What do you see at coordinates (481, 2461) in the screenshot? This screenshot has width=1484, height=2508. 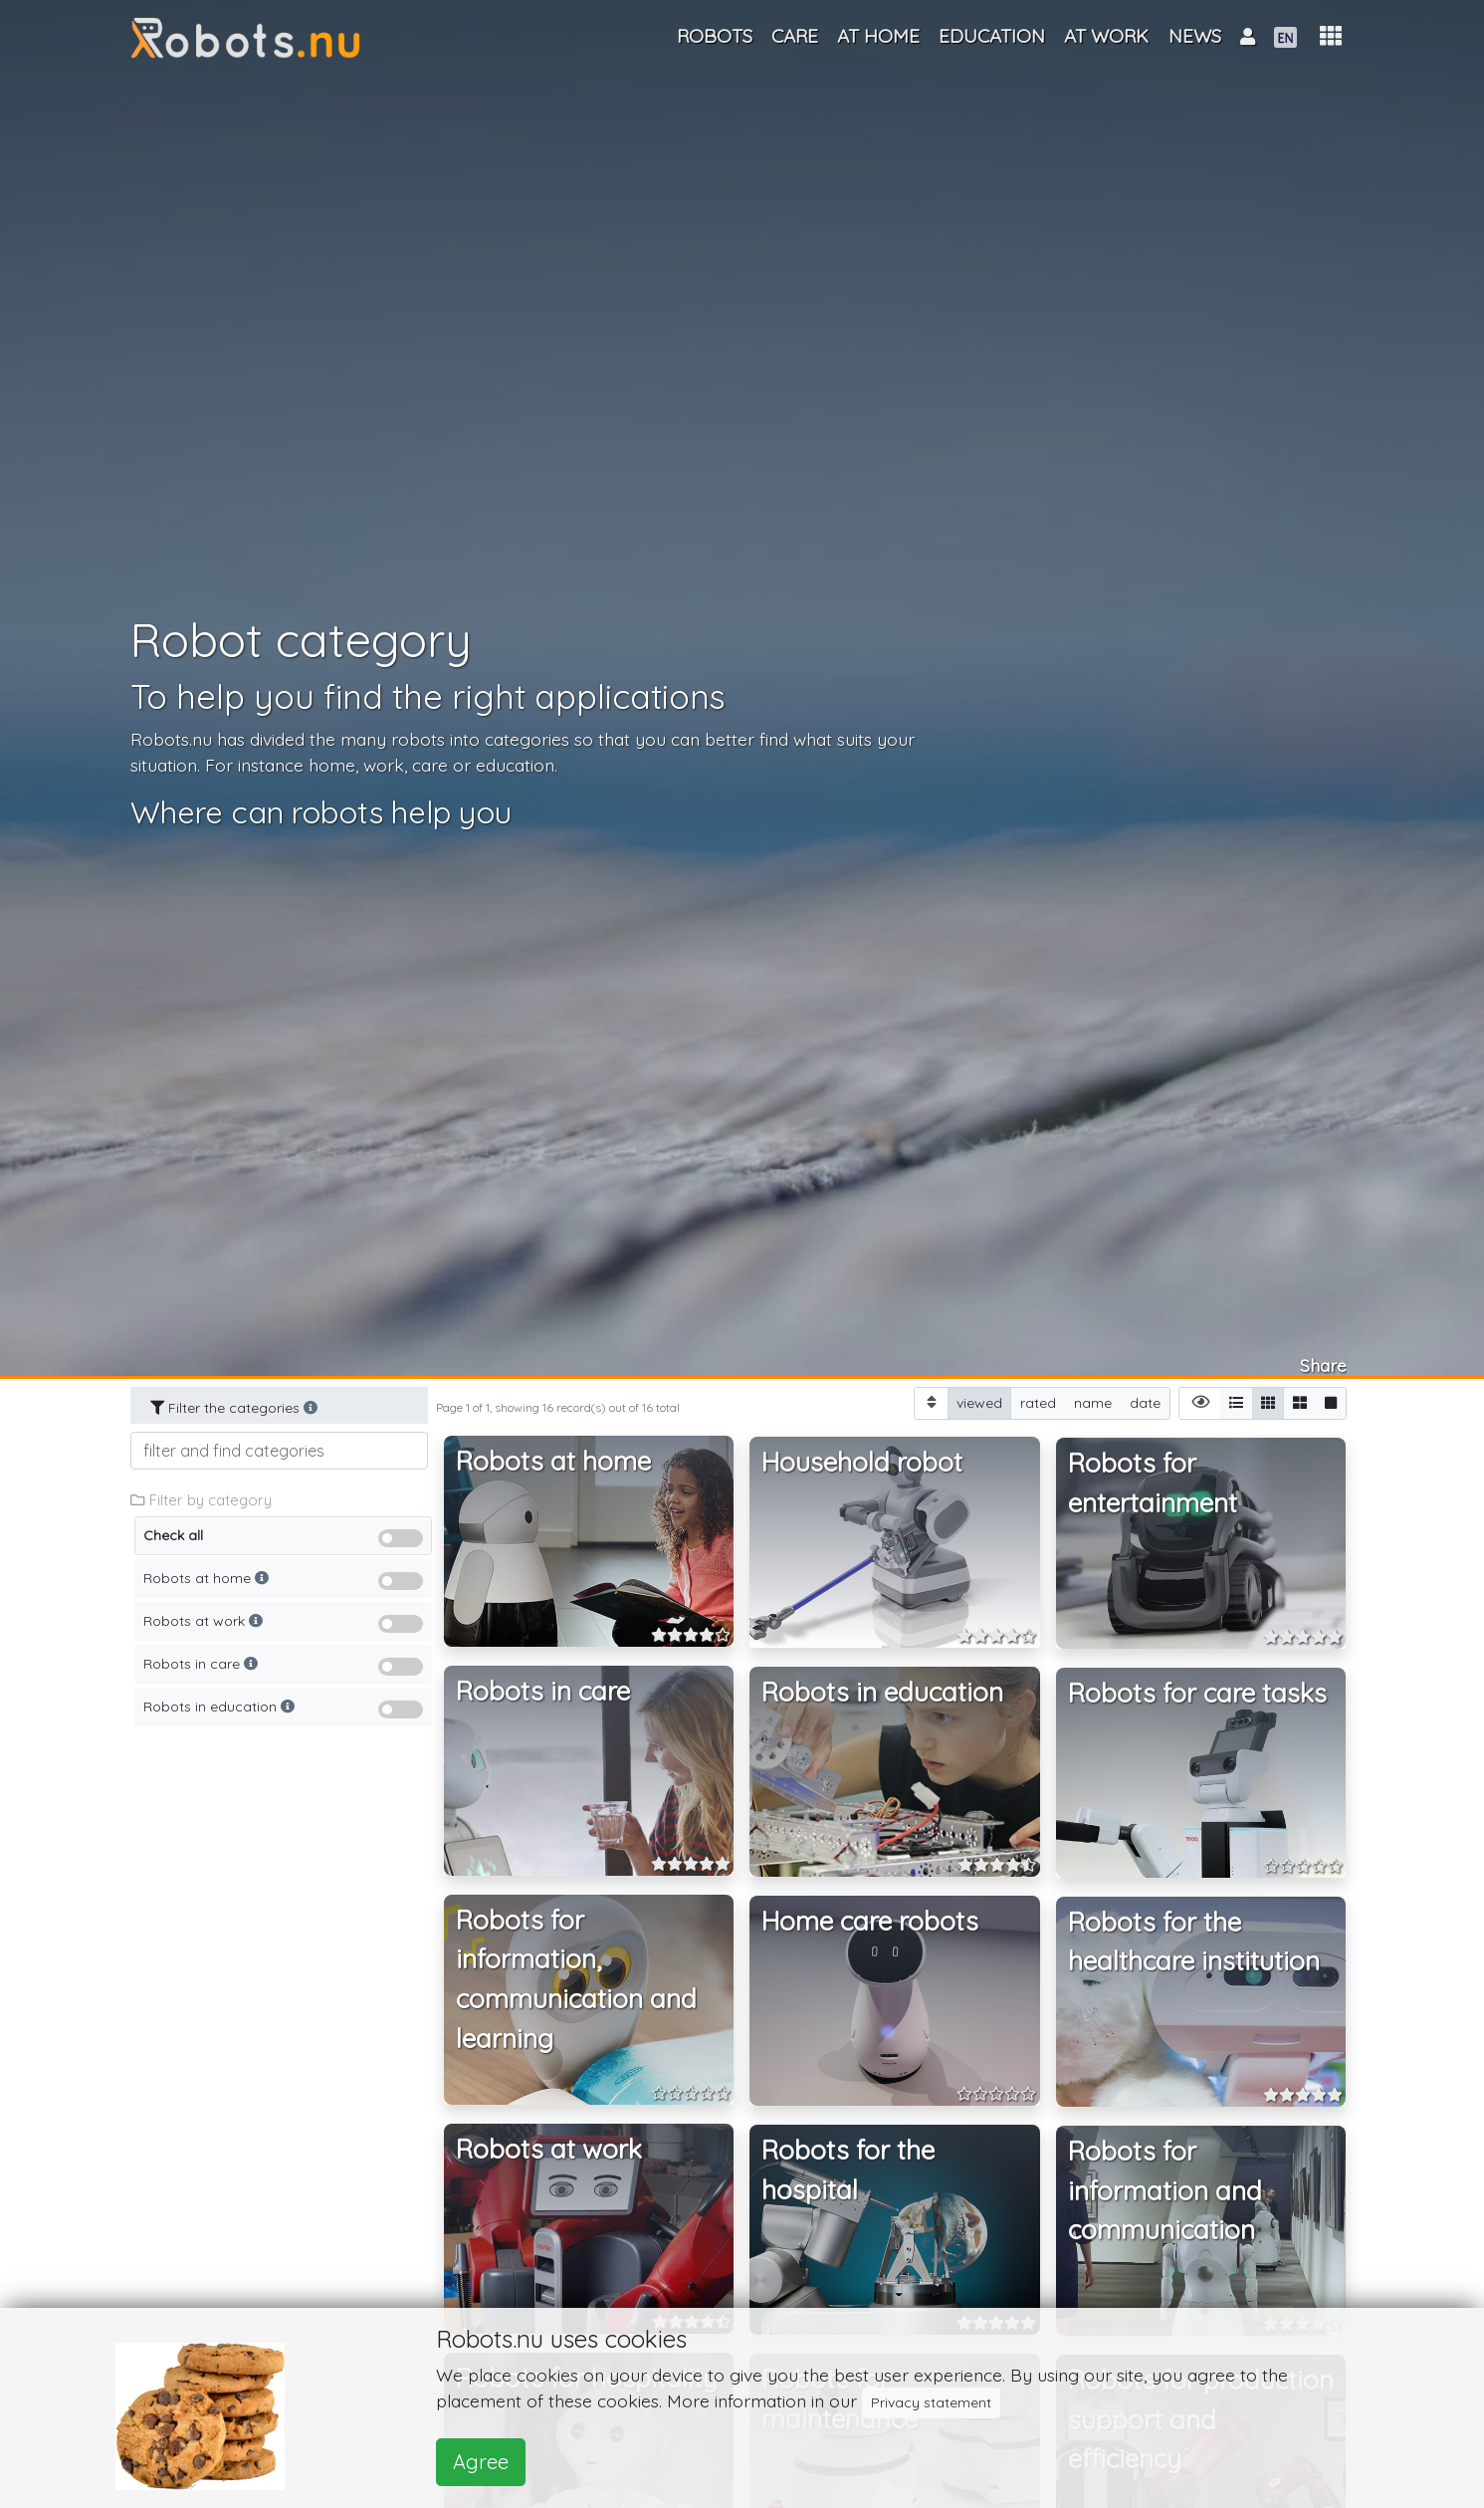 I see `Agree` at bounding box center [481, 2461].